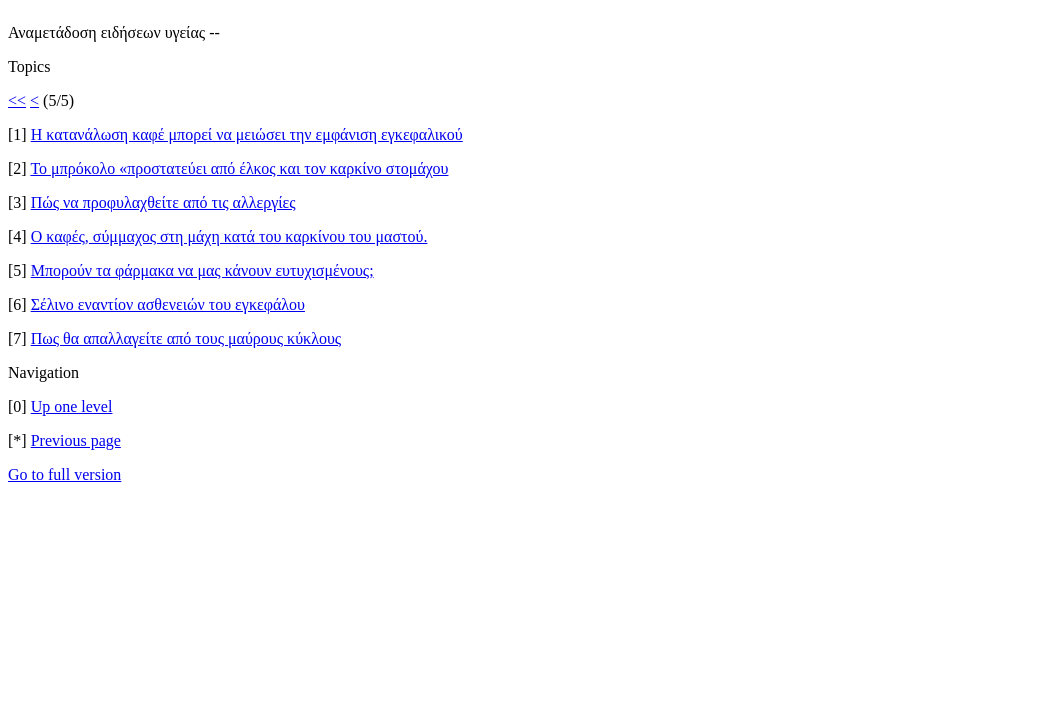 This screenshot has height=720, width=1056. Describe the element at coordinates (163, 202) in the screenshot. I see `Πώς να προφυλαχθείτε από τις αλλεργίες` at that location.